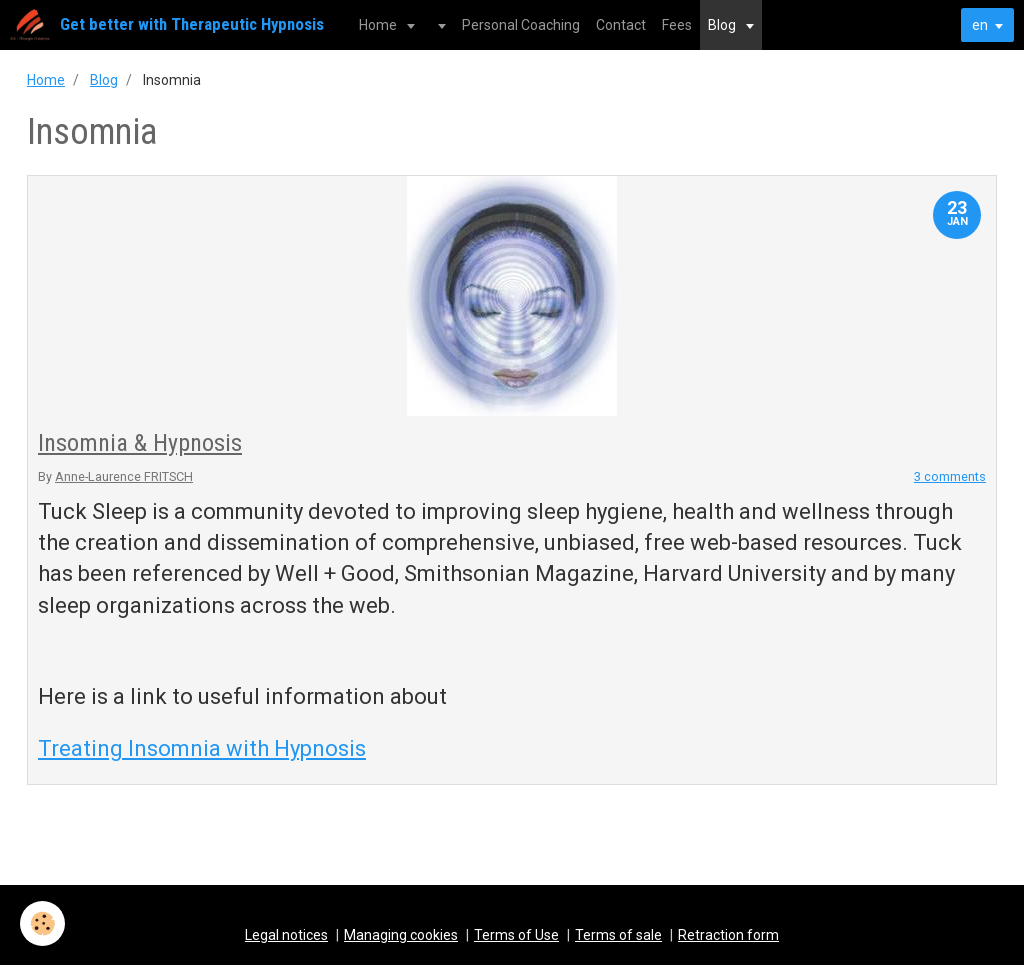 The height and width of the screenshot is (965, 1024). I want to click on Insomnia & Hypnosis, so click(140, 443).